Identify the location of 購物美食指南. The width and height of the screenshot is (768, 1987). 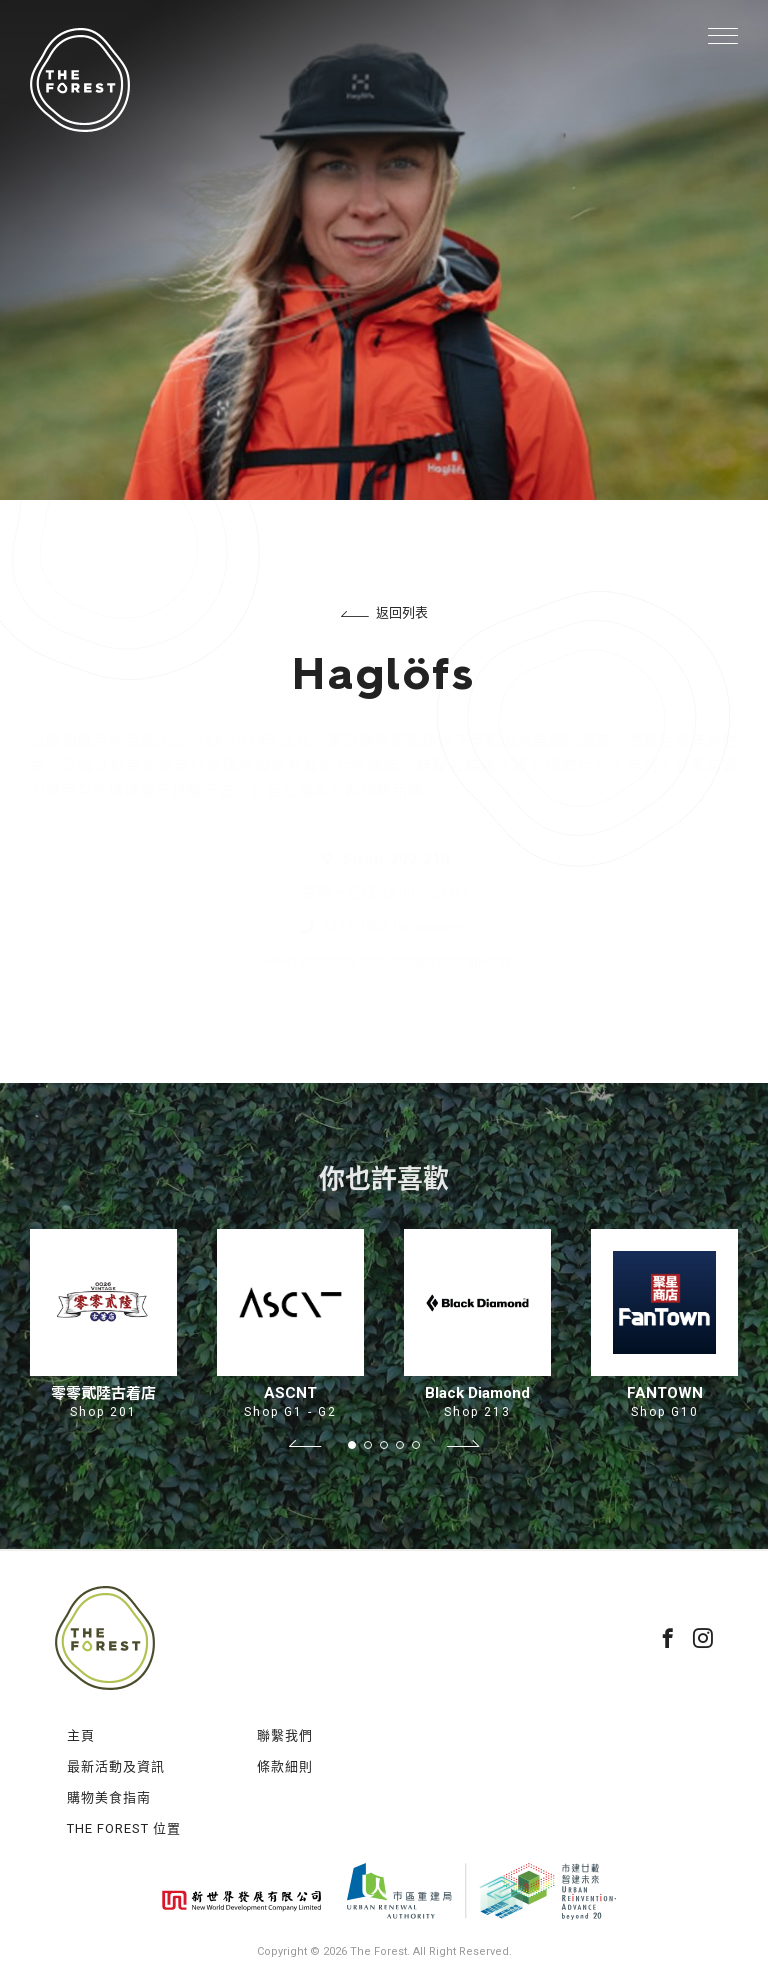
(109, 1797).